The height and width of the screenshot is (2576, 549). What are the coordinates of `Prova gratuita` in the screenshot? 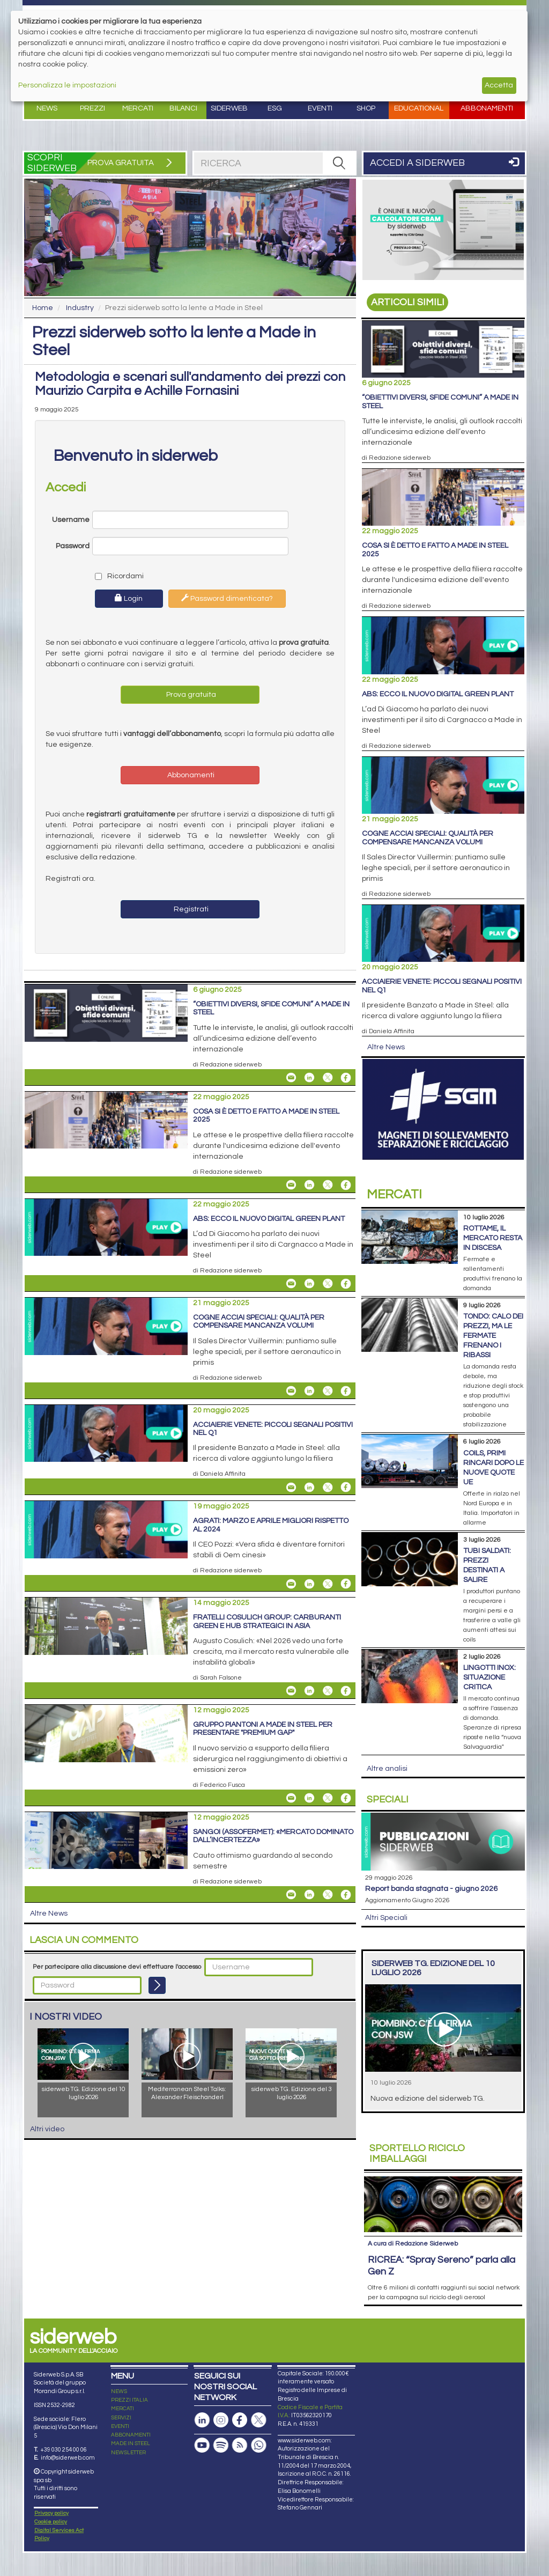 It's located at (190, 694).